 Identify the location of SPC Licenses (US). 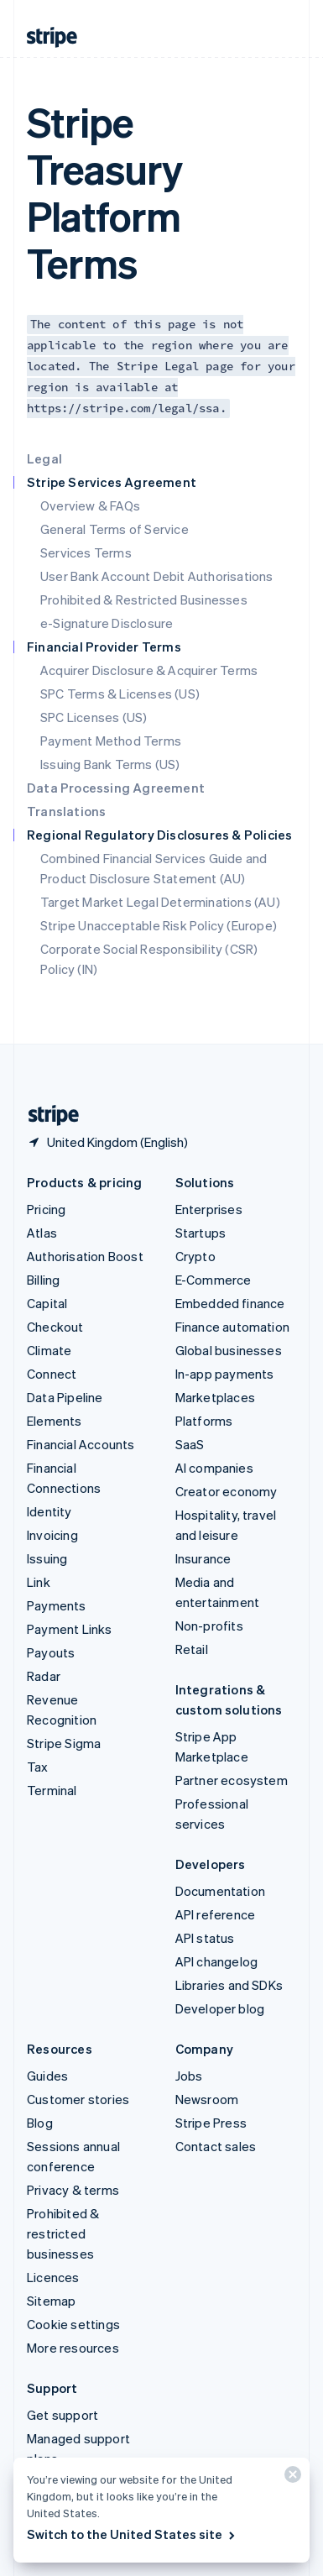
(93, 717).